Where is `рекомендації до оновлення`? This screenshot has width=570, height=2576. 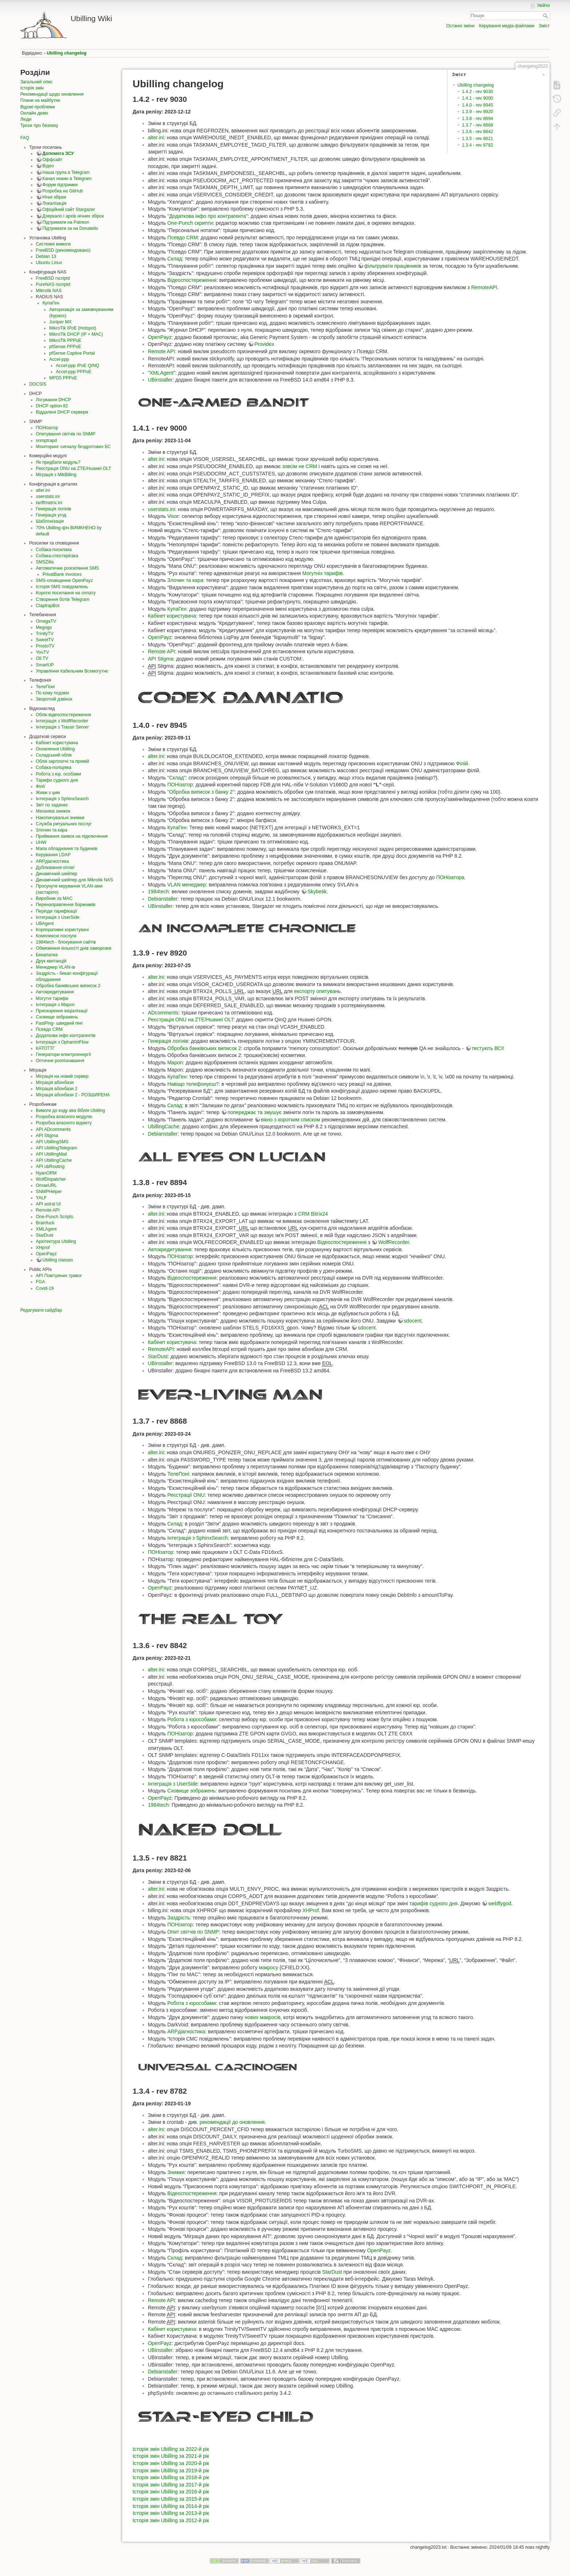
рекомендації до оновлення is located at coordinates (232, 2122).